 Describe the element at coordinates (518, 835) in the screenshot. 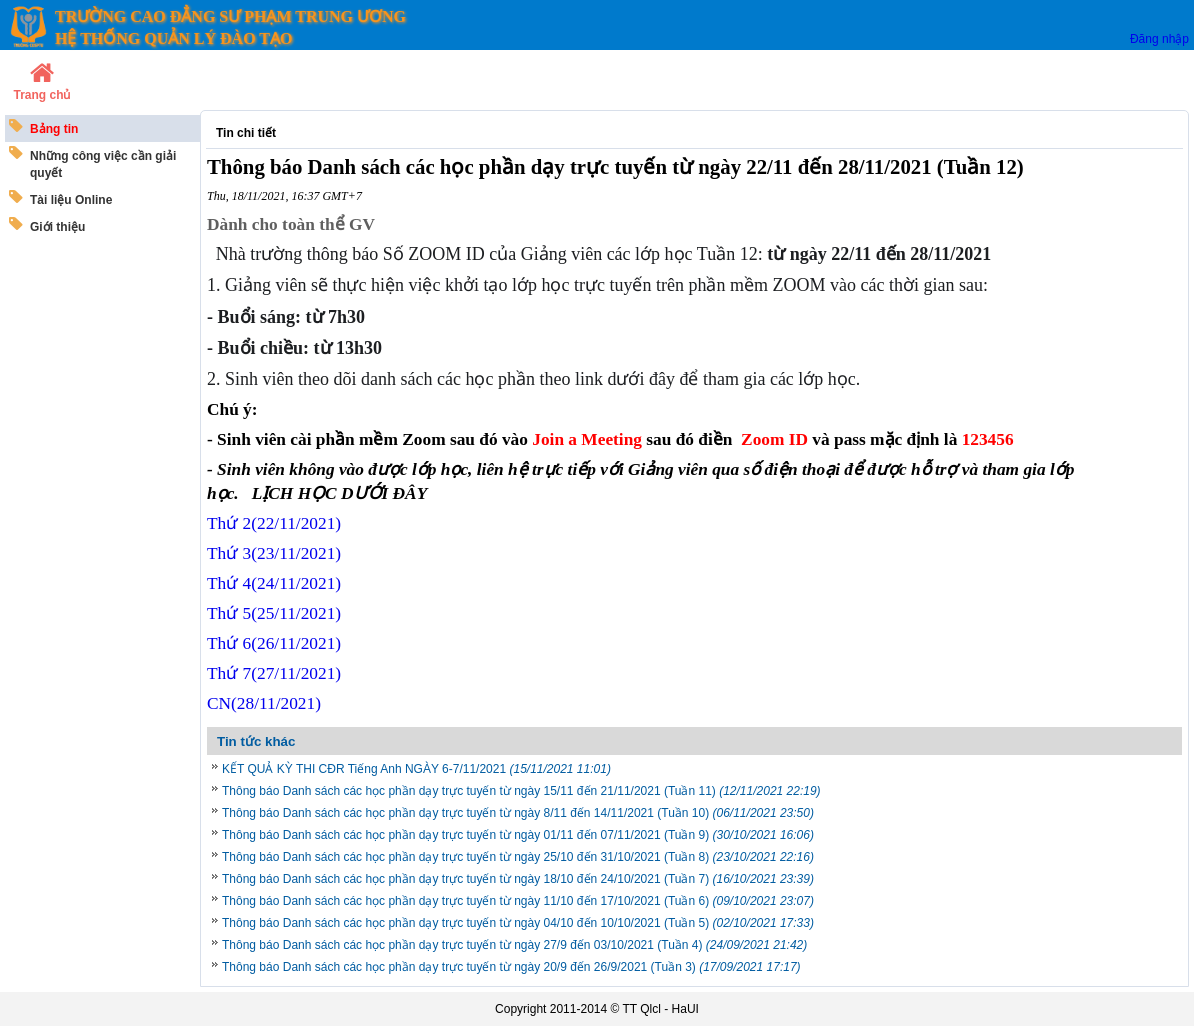

I see `Thông báo Danh sách các học phần dạy trực tuyến từ ngày 01/11 đến 07/11/2021 (Tuần 9)` at that location.